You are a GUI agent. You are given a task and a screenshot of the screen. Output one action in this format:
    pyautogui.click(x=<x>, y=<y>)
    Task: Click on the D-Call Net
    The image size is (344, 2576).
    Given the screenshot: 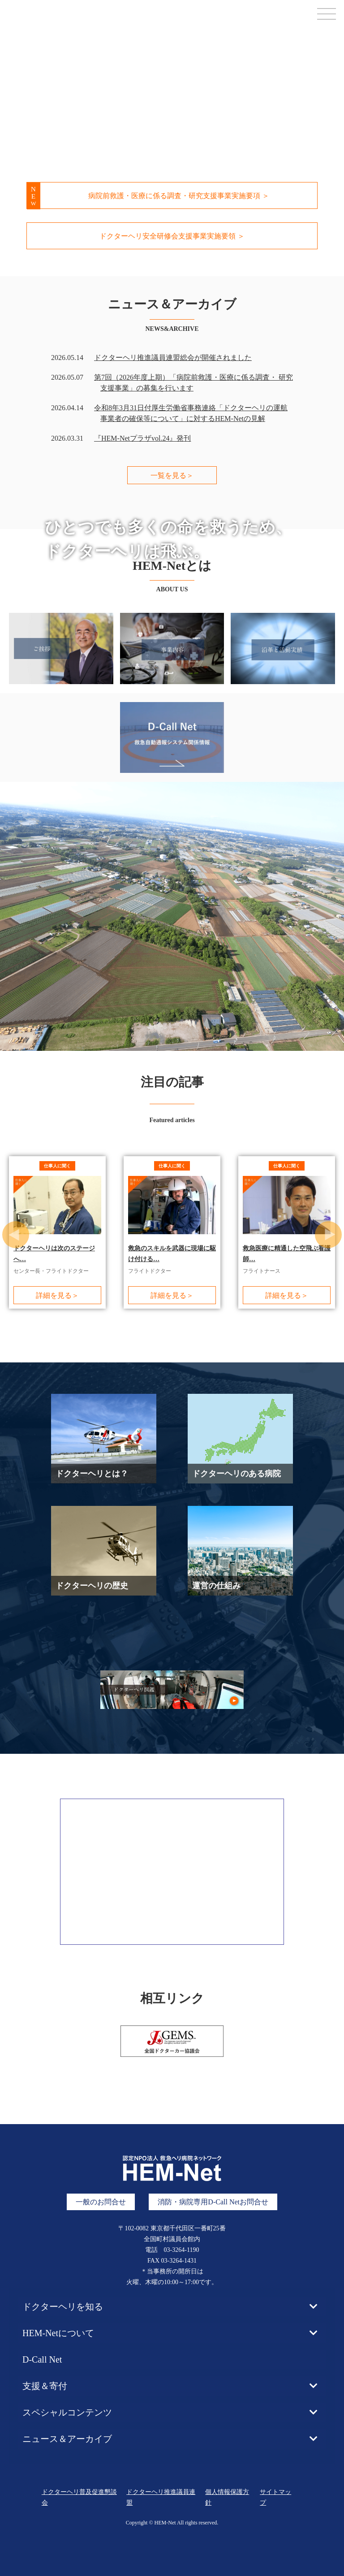 What is the action you would take?
    pyautogui.click(x=42, y=2345)
    